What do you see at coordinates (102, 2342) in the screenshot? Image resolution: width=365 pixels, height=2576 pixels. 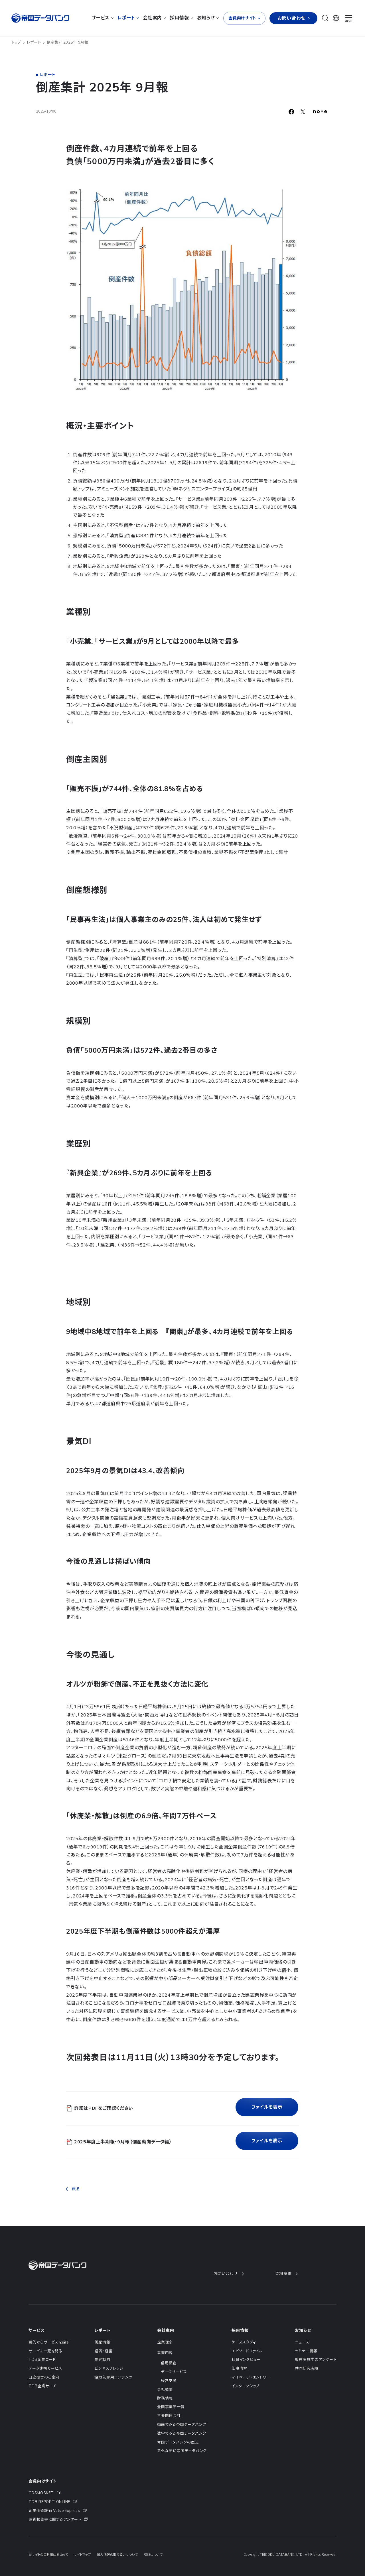 I see `倒産情報 [menuitem]` at bounding box center [102, 2342].